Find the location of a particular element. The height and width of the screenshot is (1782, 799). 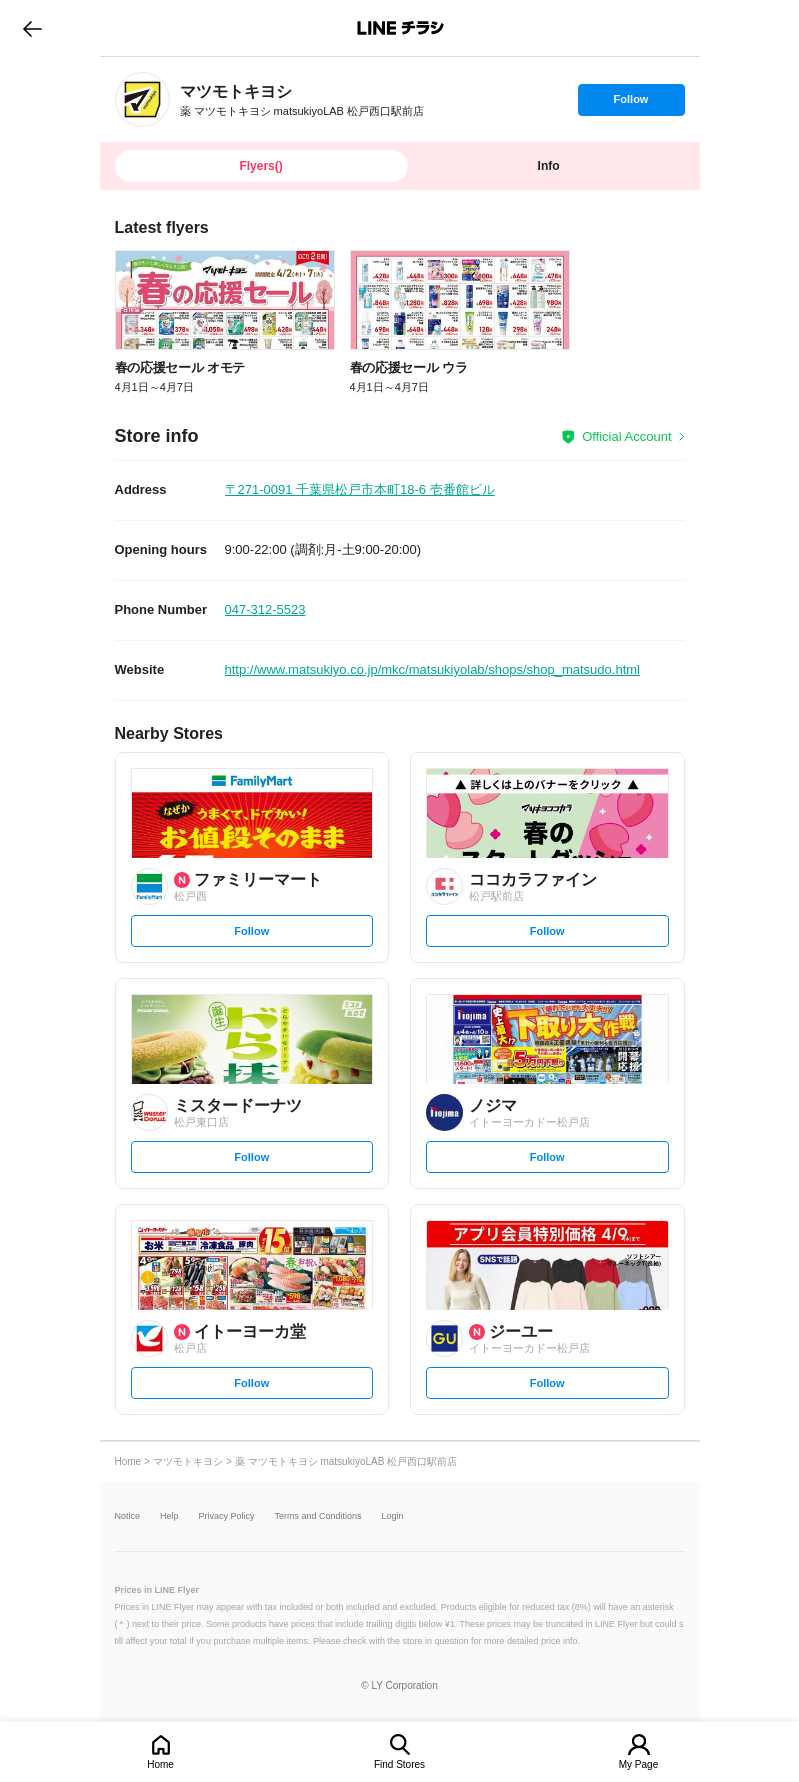

Home is located at coordinates (160, 1764).